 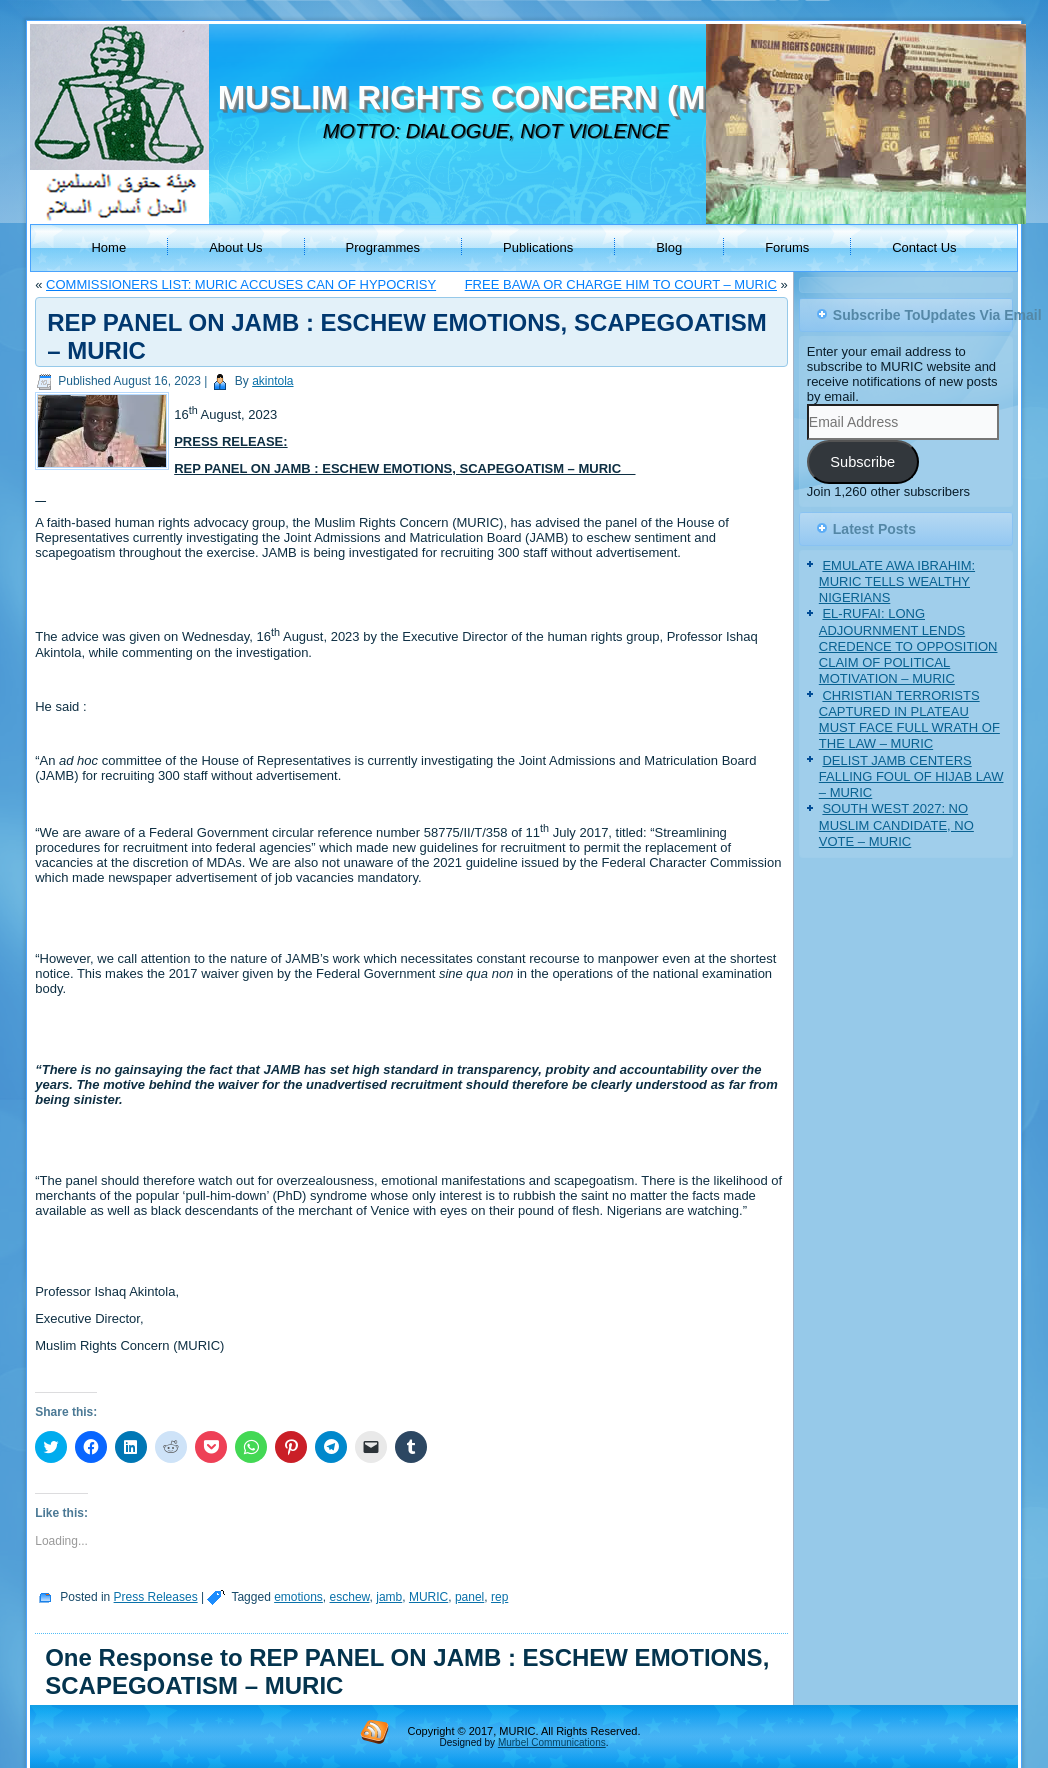 I want to click on CHRISTIAN TERRORISTS CAPTURED IN PLATEAU MUST FACE FULL WRATH OF THE LAW – MURIC, so click(x=909, y=720).